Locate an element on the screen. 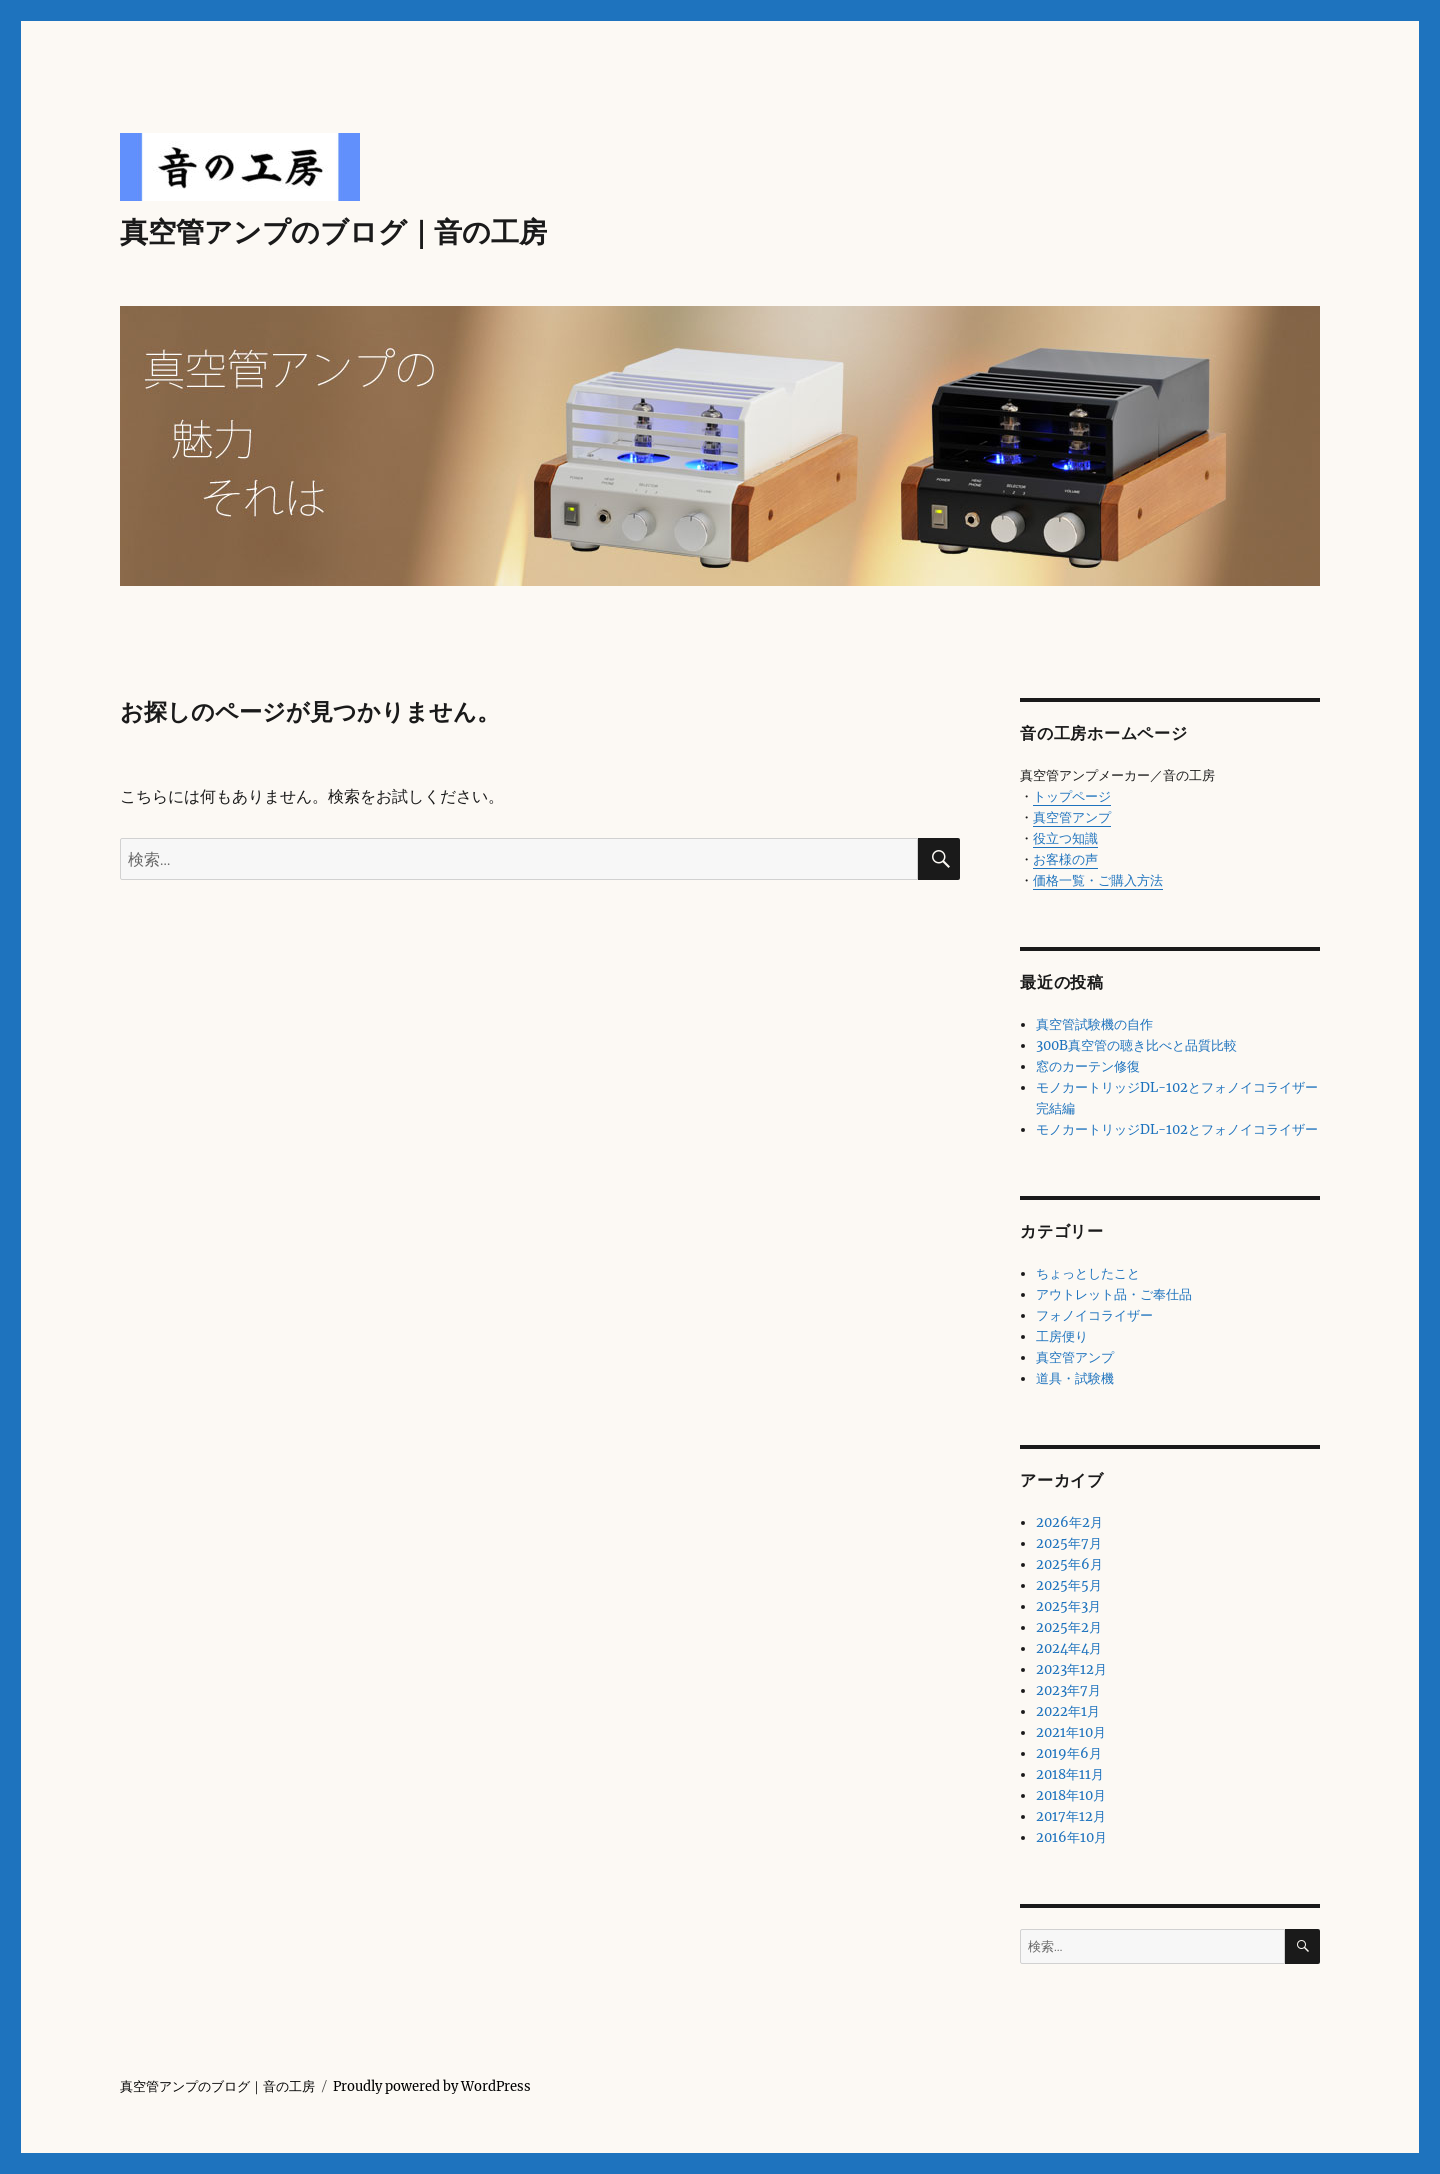 The width and height of the screenshot is (1440, 2174). 真空管アンプのブログ｜音の工房 is located at coordinates (333, 232).